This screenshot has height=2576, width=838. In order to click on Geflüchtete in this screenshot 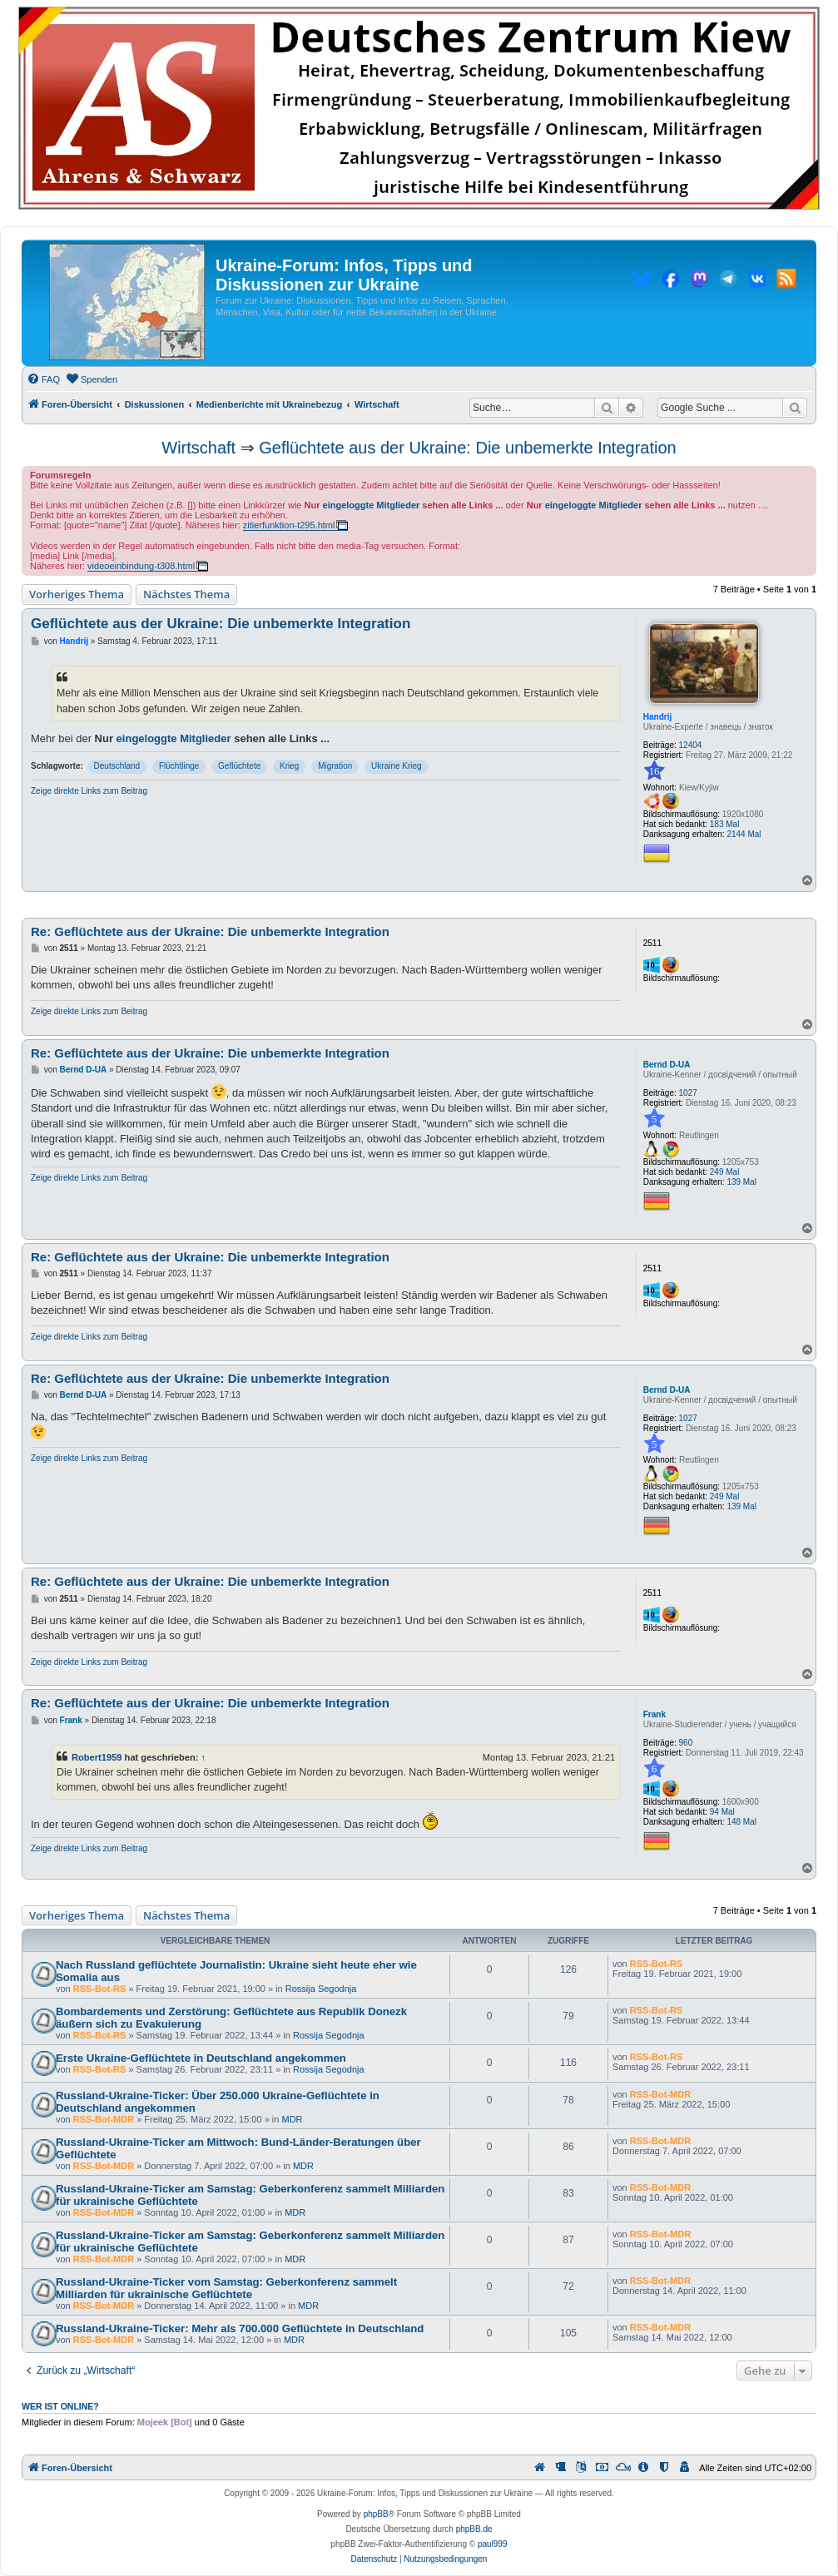, I will do `click(239, 765)`.